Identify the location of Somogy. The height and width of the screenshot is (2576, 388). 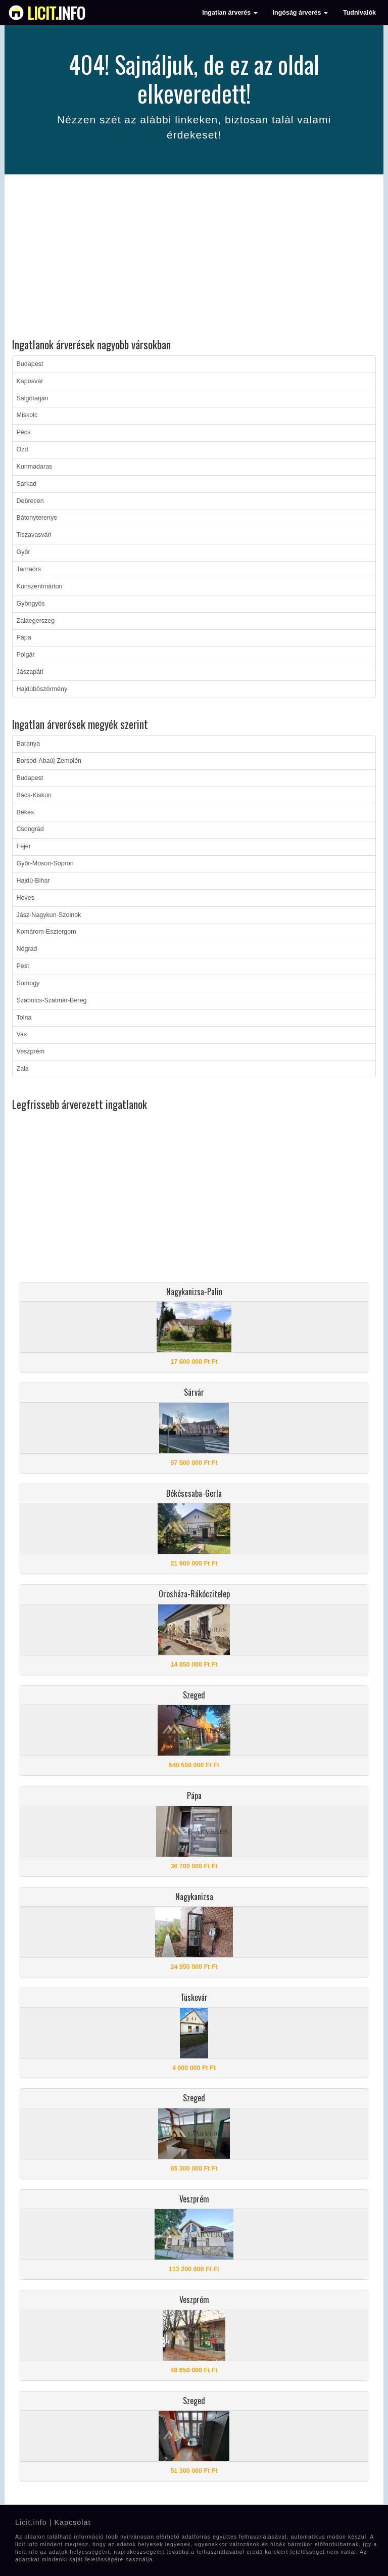
(28, 983).